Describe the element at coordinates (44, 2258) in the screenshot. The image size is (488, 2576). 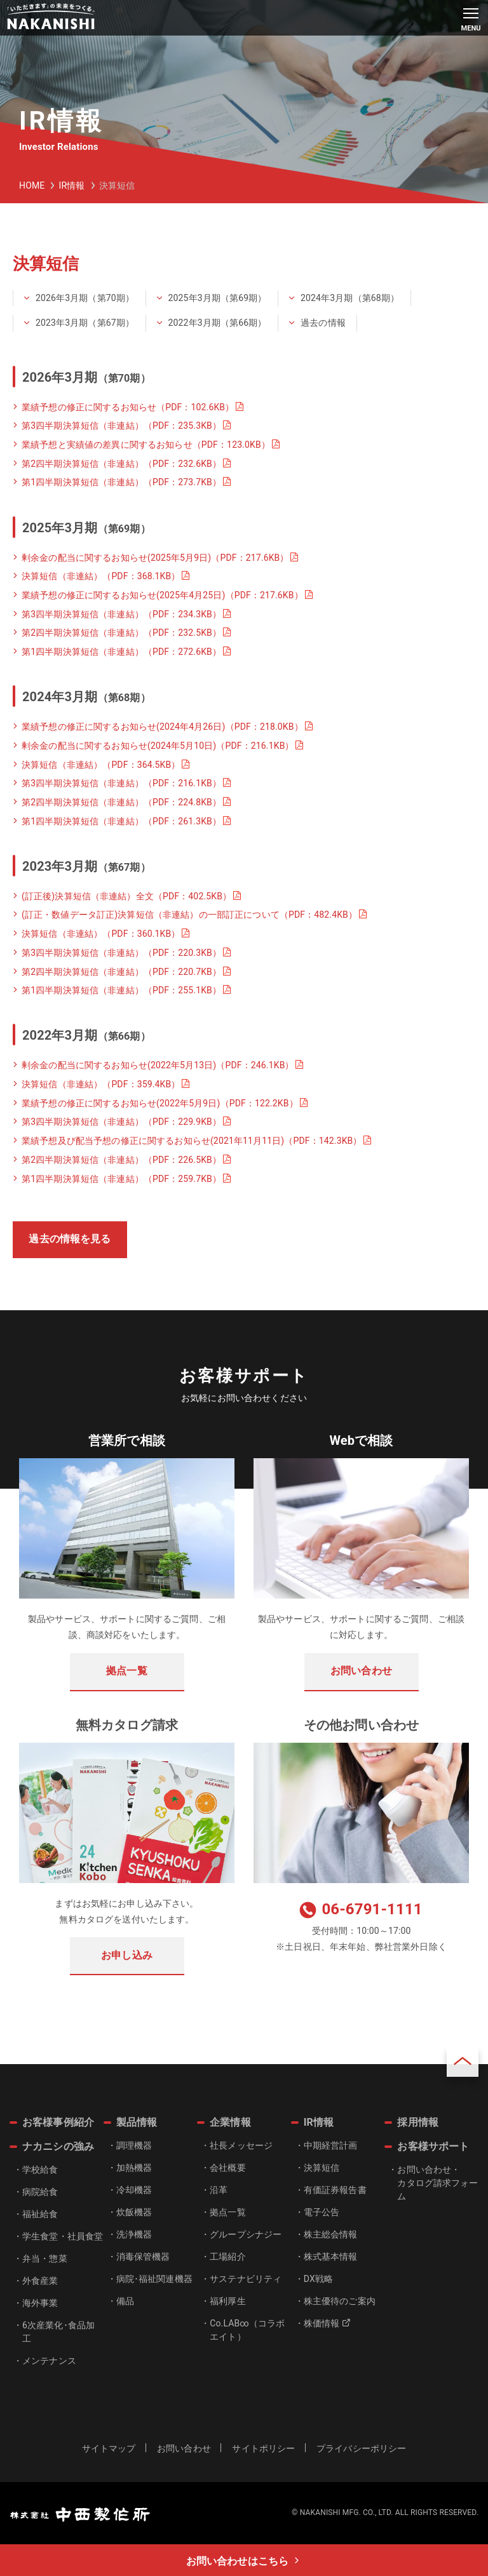
I see `弁当・惣菜` at that location.